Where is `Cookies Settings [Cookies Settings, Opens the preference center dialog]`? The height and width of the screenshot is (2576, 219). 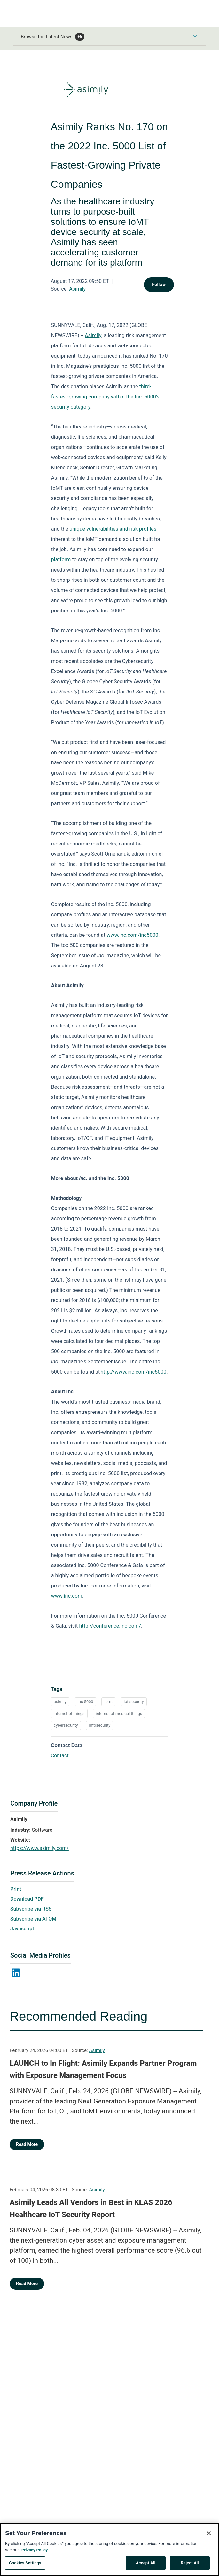
Cookies Settings [Cookies Settings, Opens the preference center dialog] is located at coordinates (25, 2567).